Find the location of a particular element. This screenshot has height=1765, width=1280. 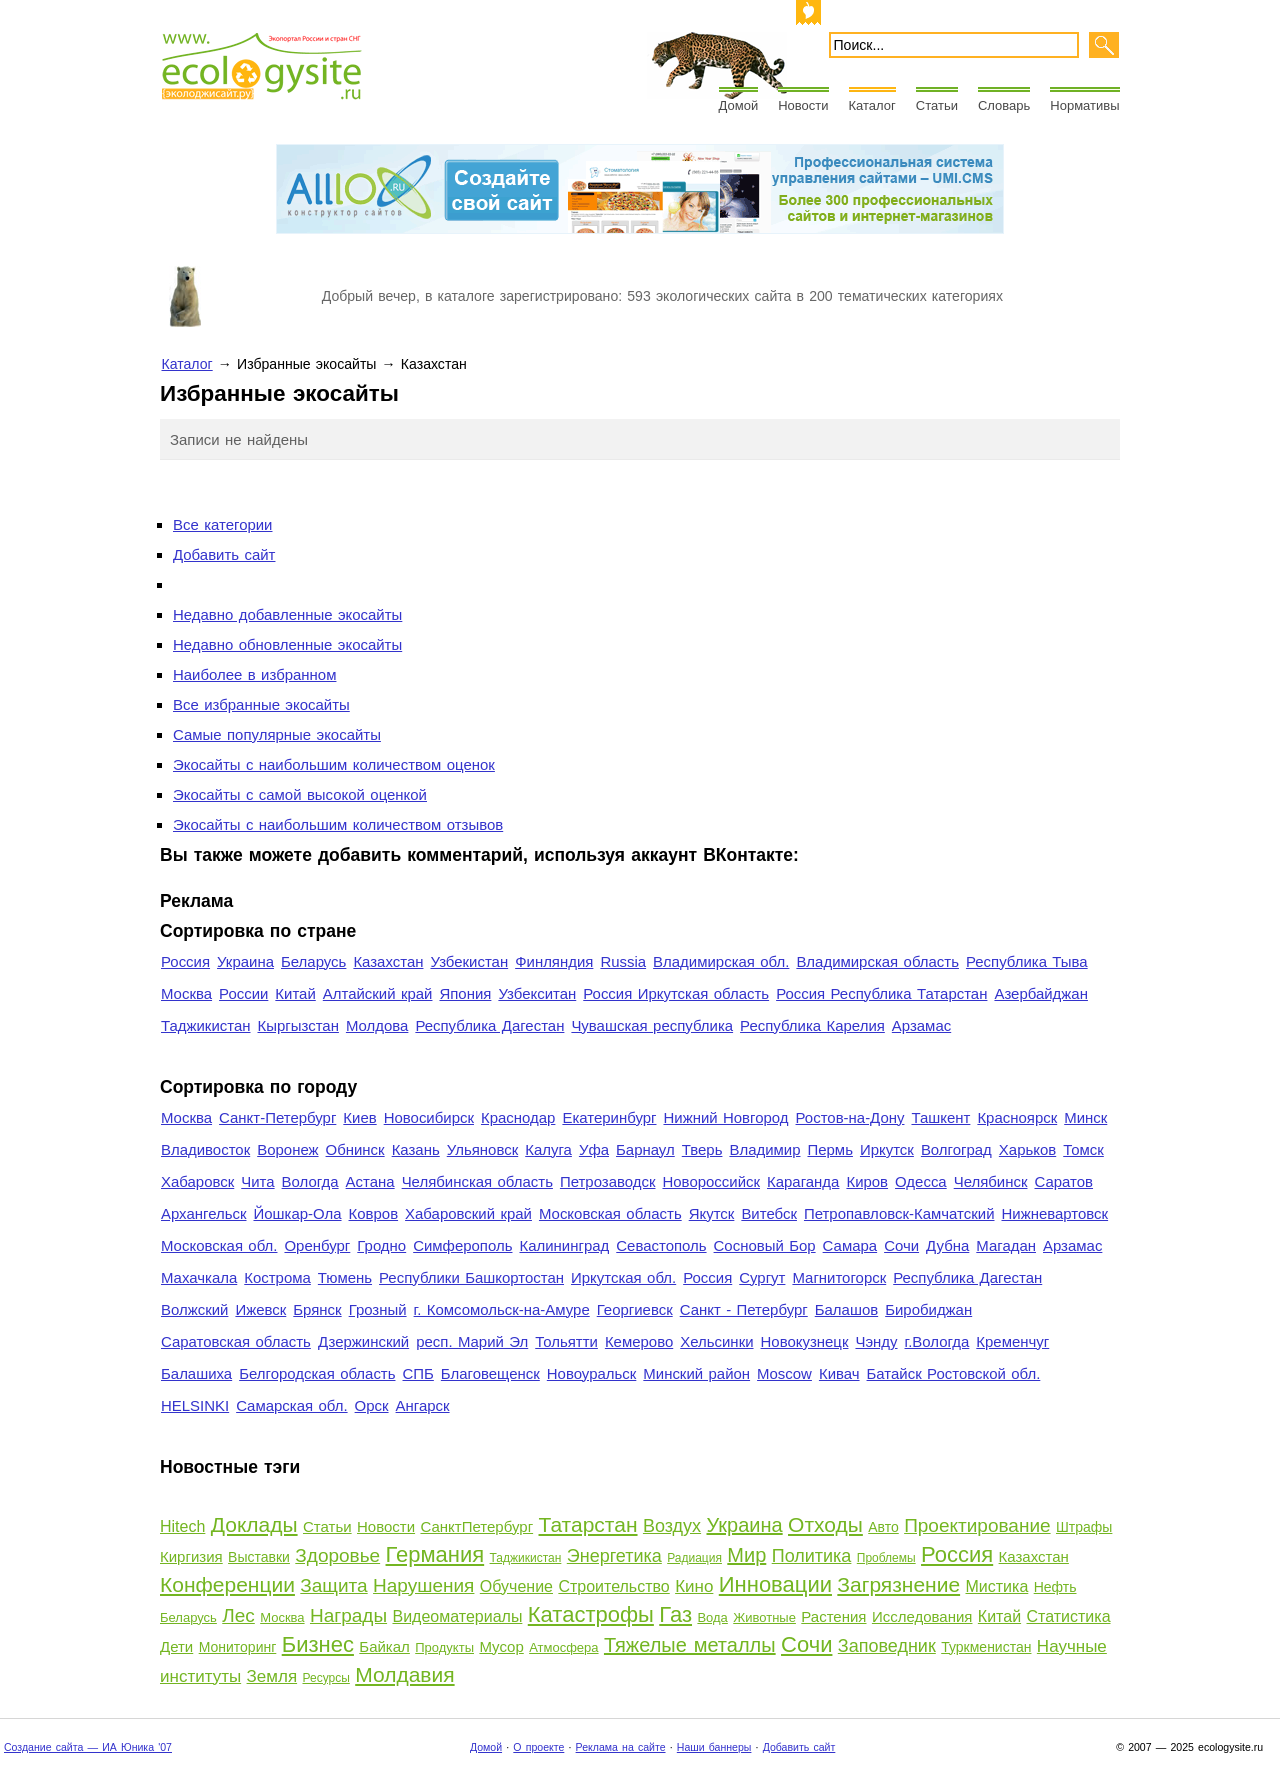

Йошкар-Ола is located at coordinates (297, 1213).